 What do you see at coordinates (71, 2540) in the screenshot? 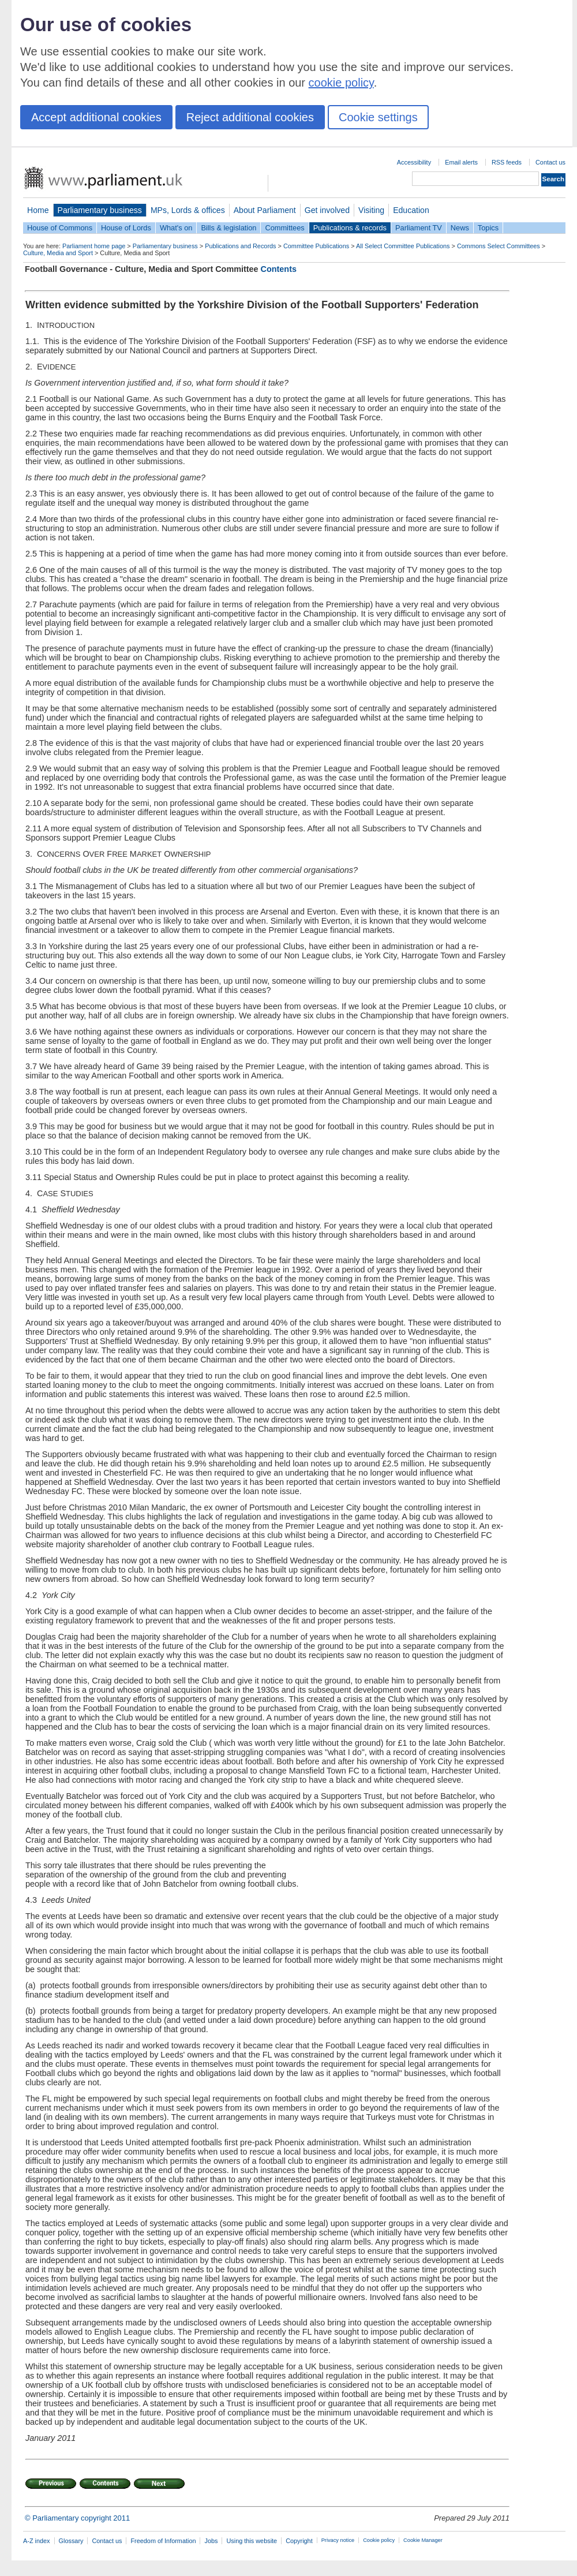
I see `Glossary` at bounding box center [71, 2540].